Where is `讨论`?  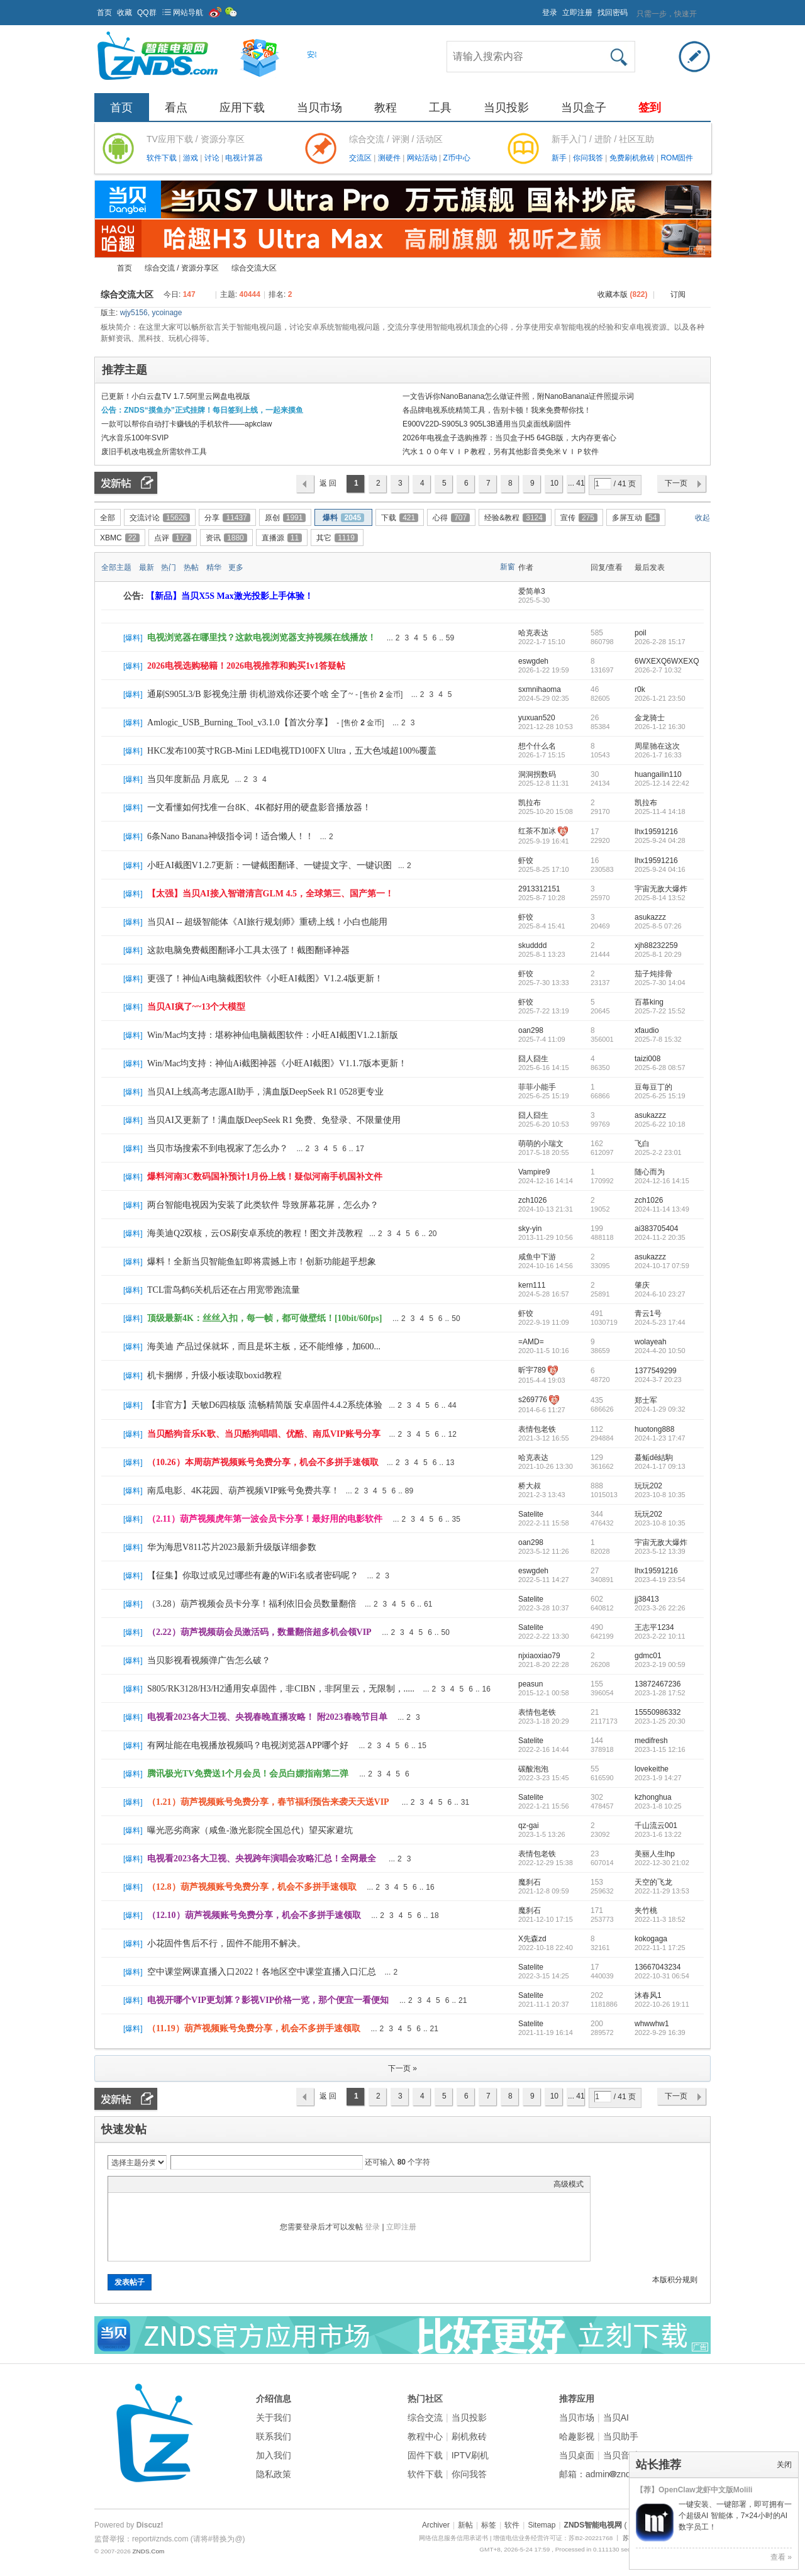 讨论 is located at coordinates (212, 157).